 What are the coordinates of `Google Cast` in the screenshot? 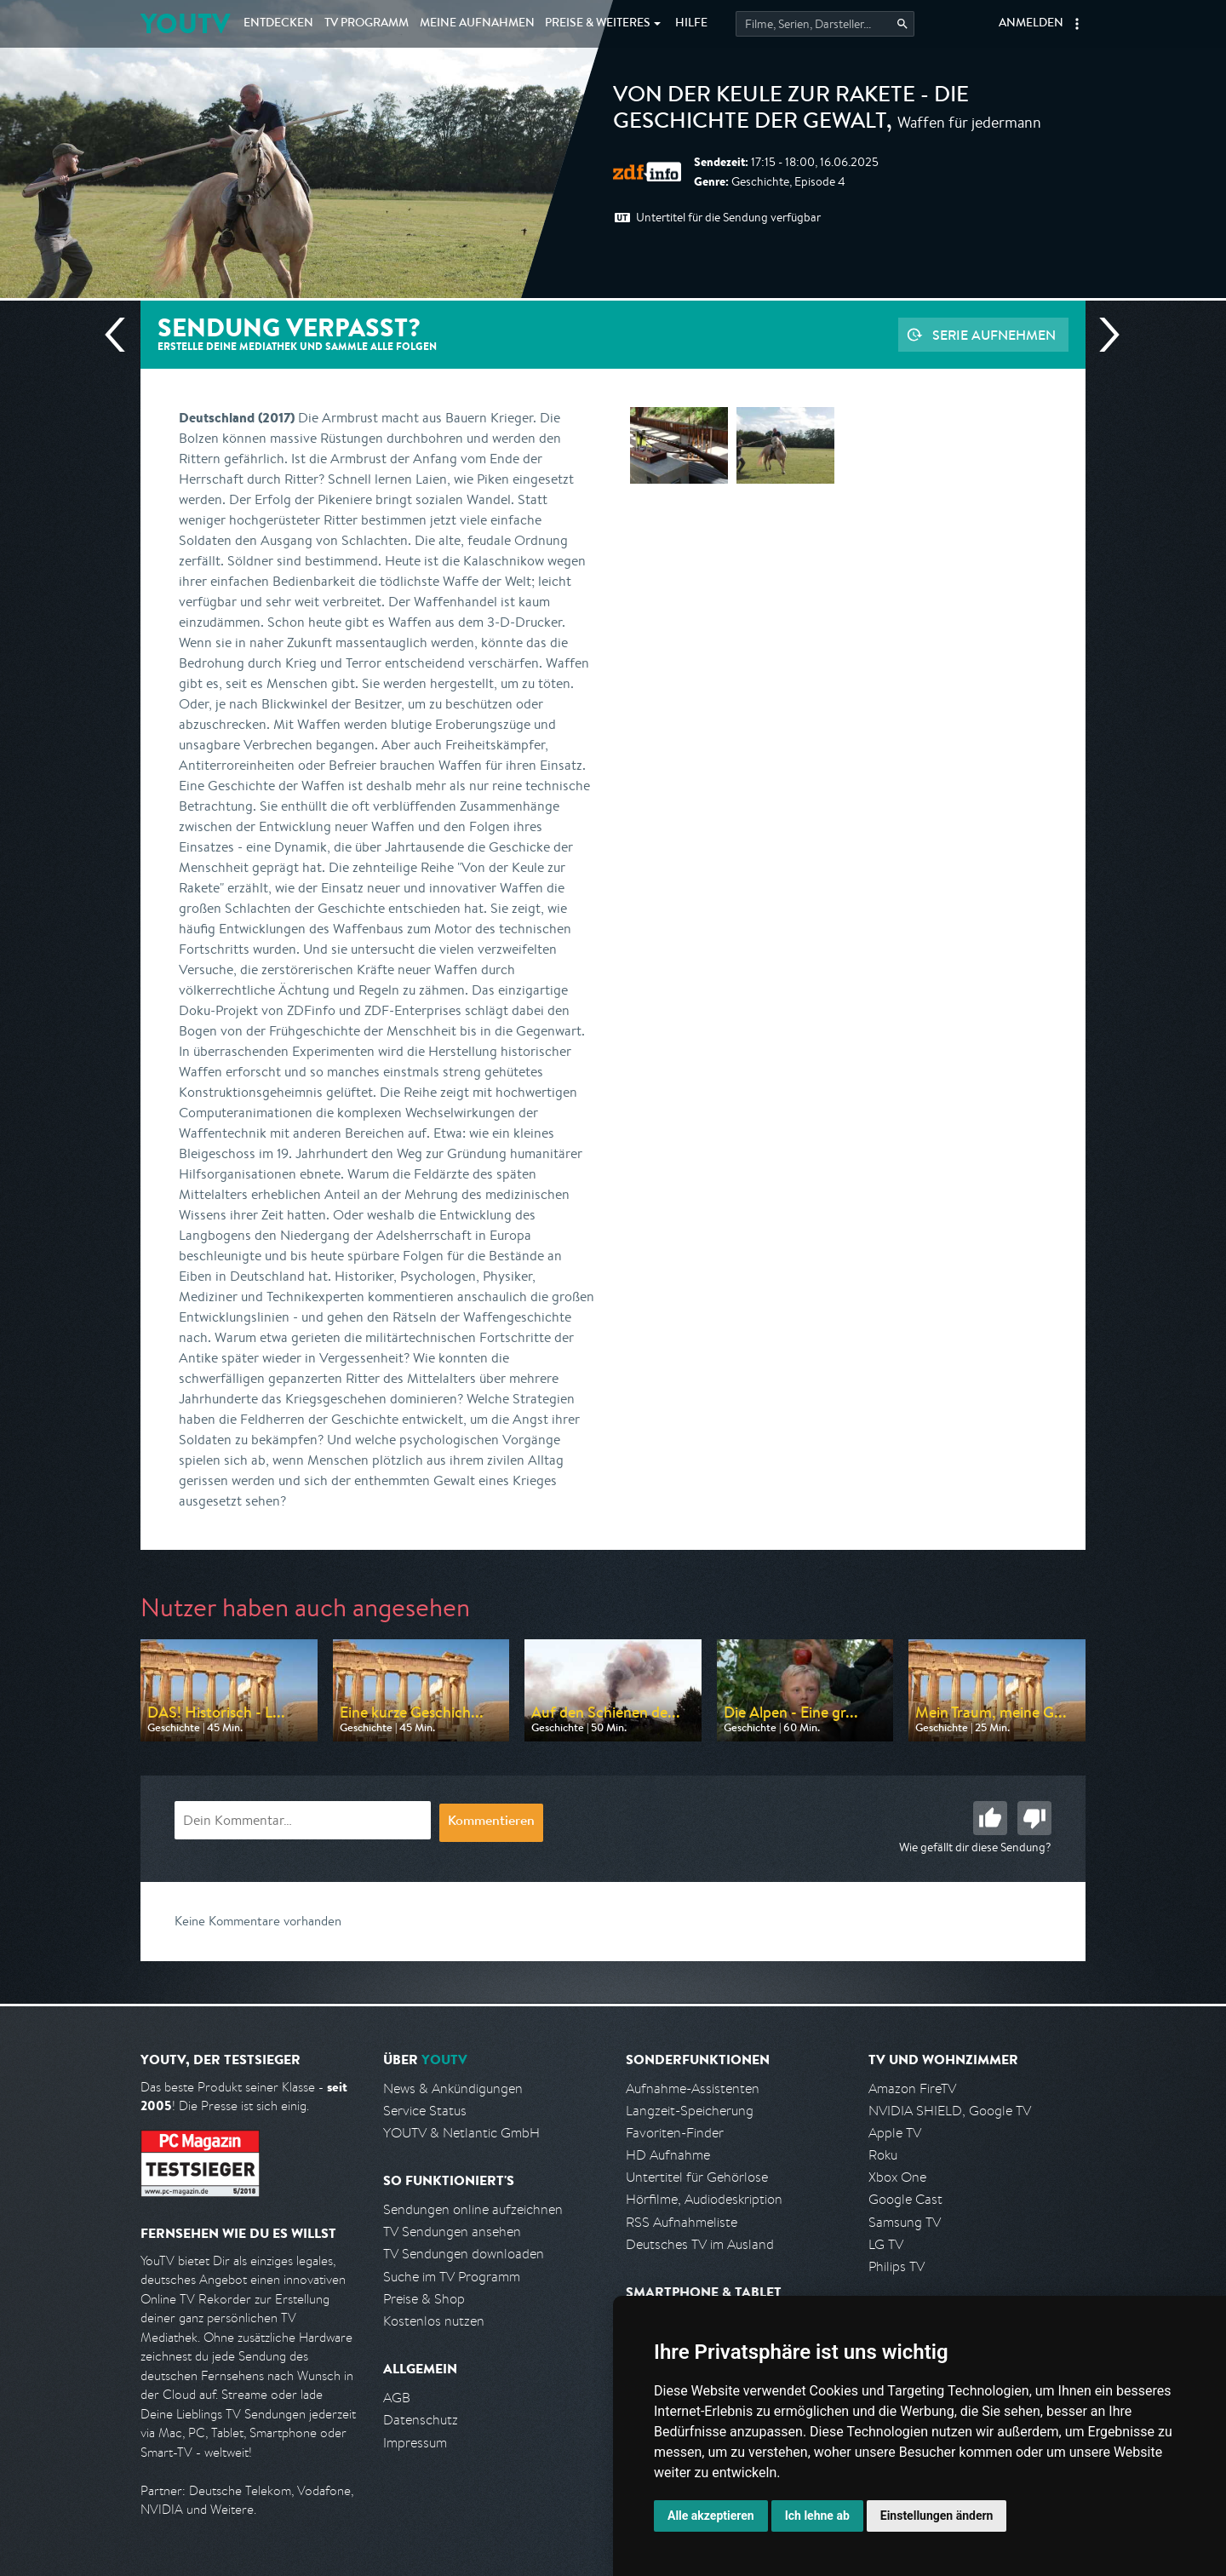 It's located at (905, 2199).